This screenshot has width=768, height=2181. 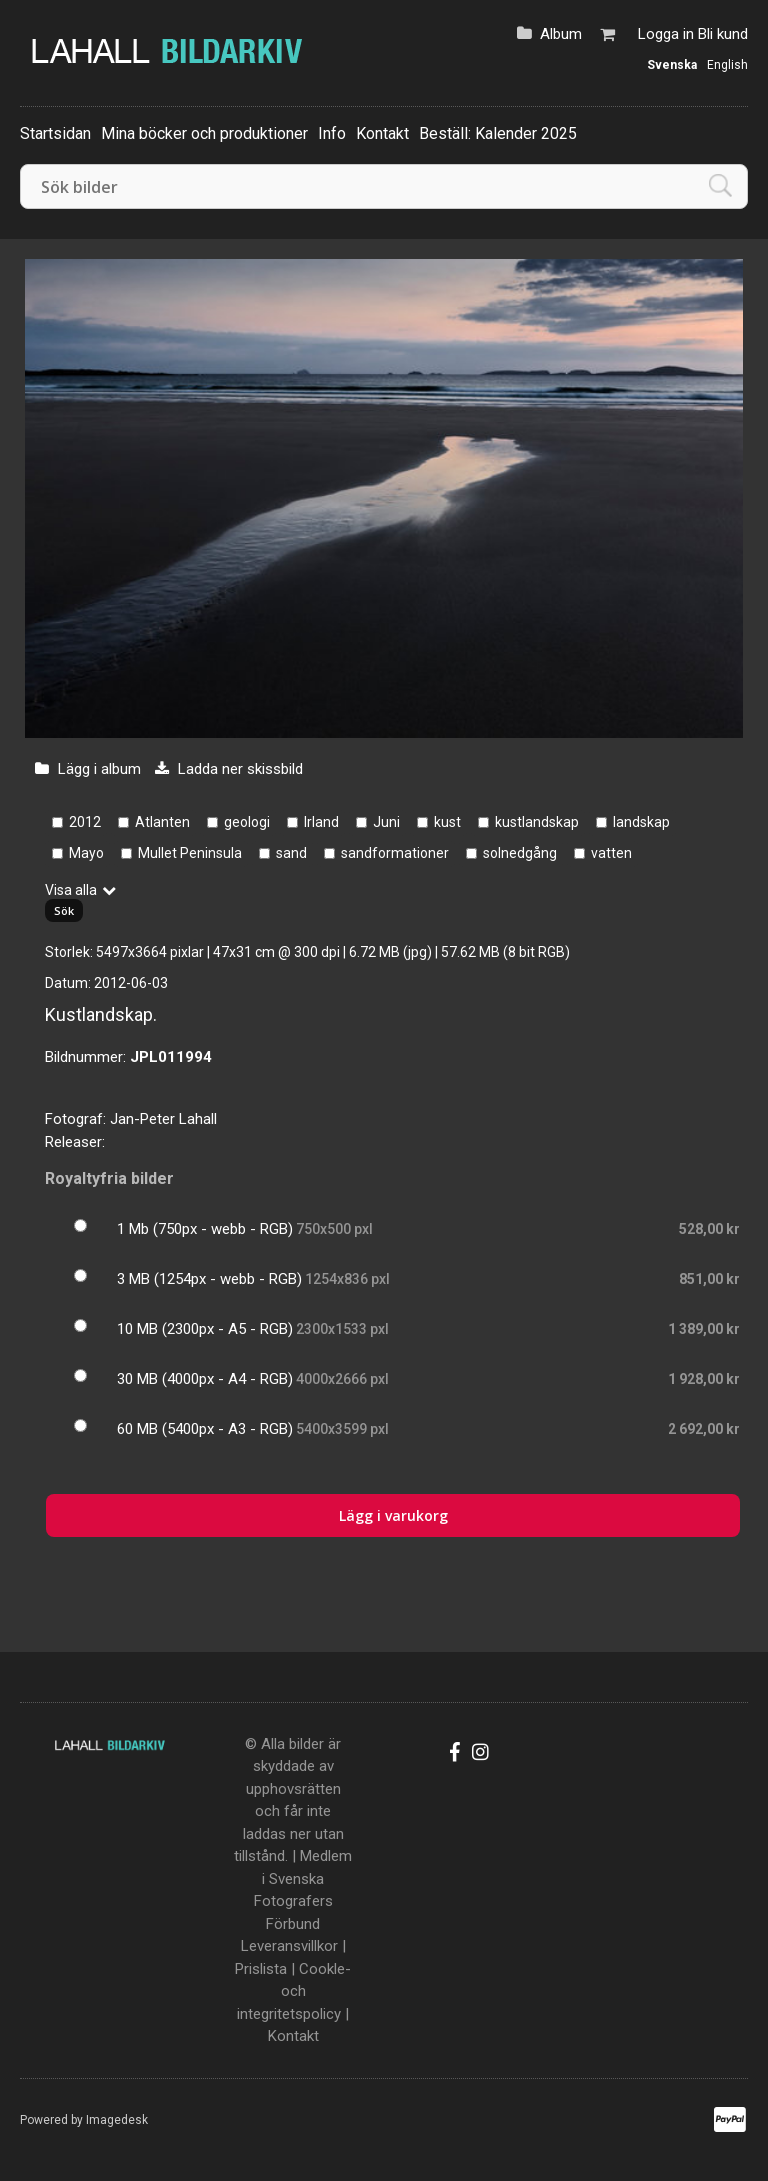 I want to click on Mullet Peninsula, so click(x=190, y=853).